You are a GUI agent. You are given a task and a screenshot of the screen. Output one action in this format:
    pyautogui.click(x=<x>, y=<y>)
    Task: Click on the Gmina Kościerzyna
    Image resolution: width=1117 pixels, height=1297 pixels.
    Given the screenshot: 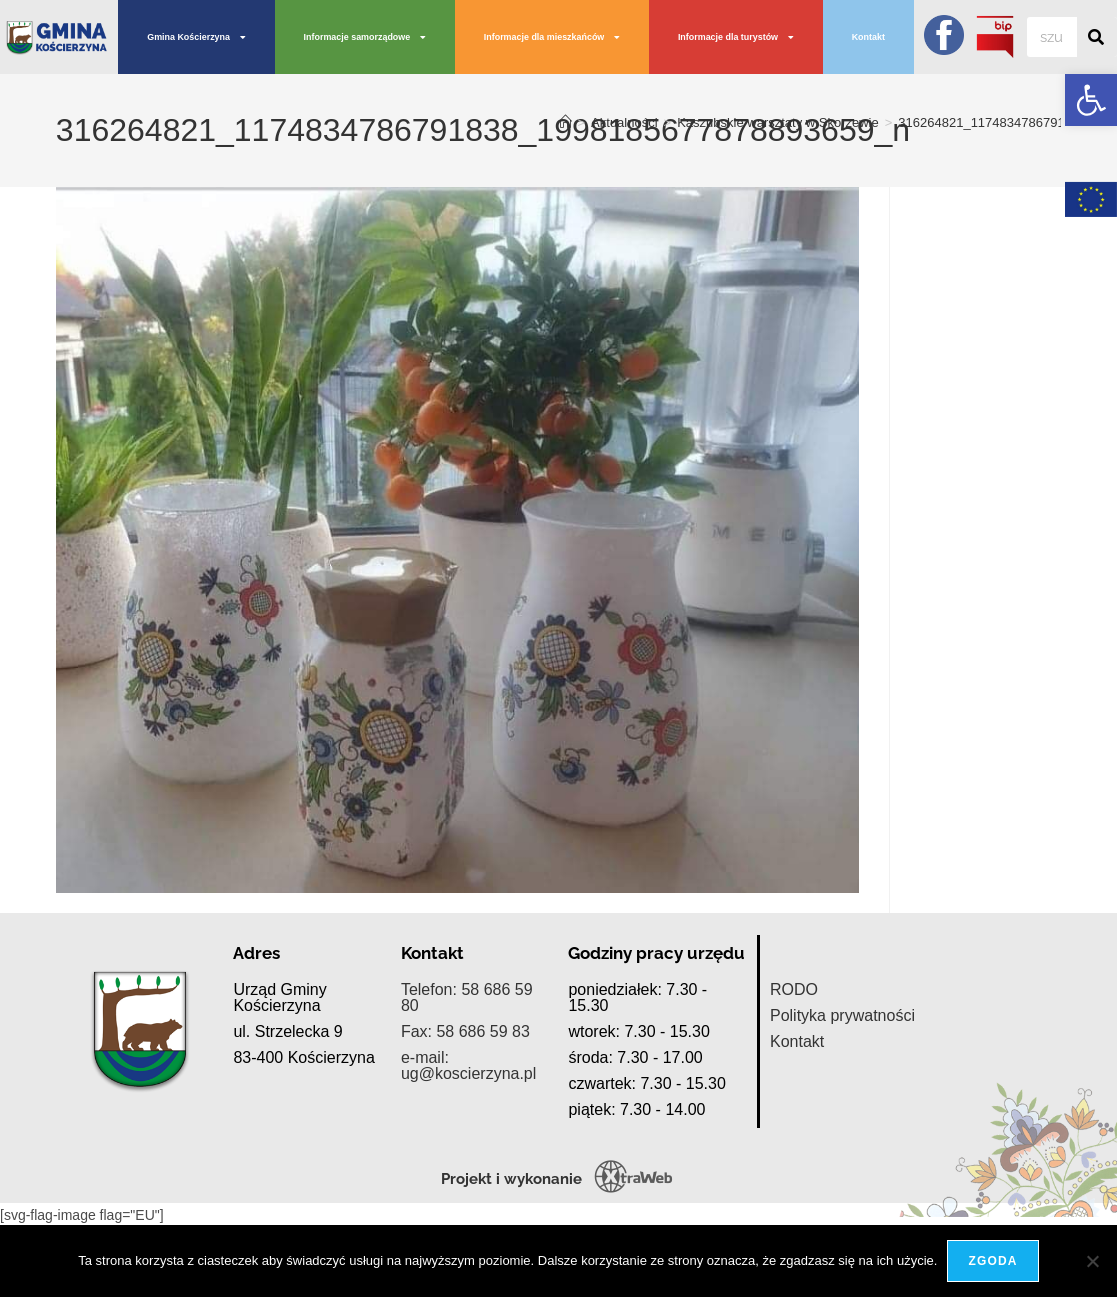 What is the action you would take?
    pyautogui.click(x=196, y=37)
    